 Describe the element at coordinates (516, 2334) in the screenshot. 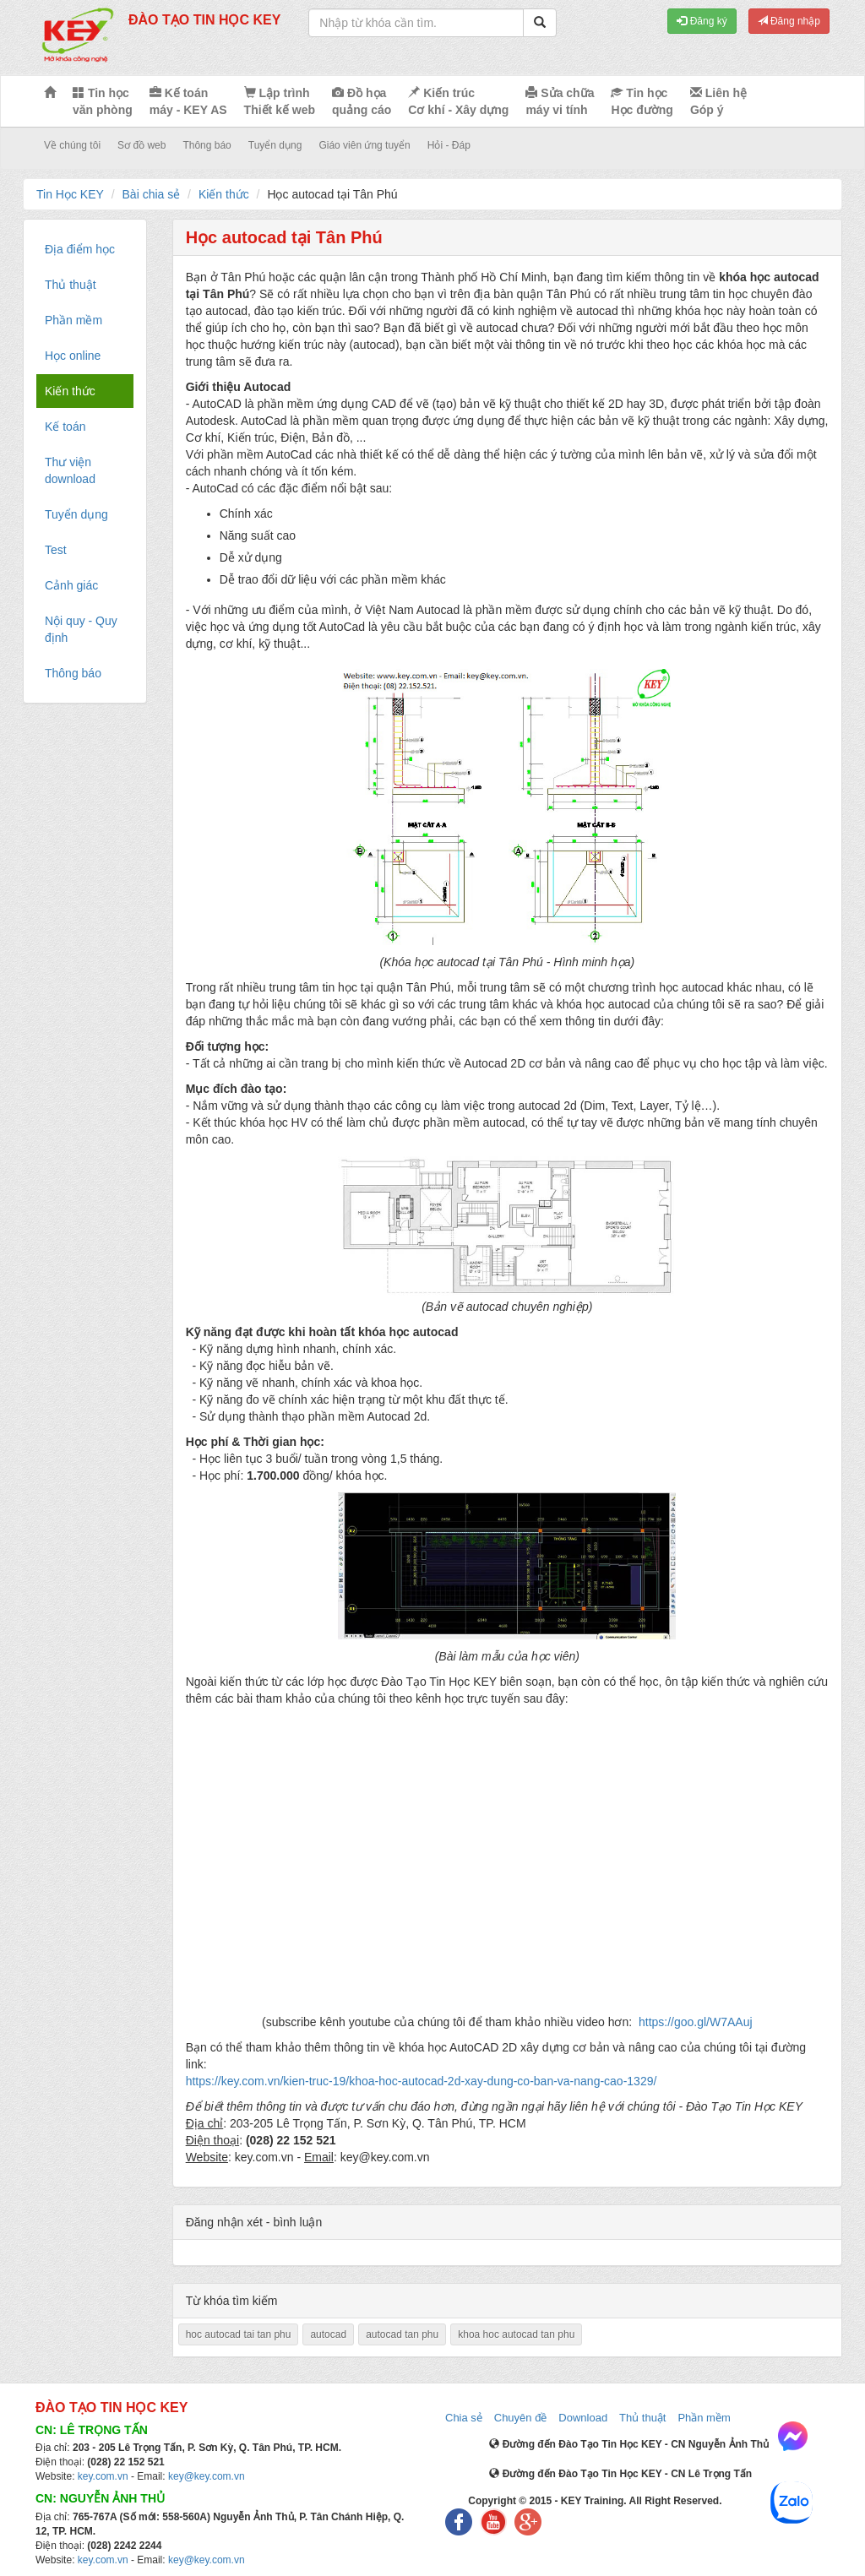

I see `khoa hoc autocad tan phu` at that location.